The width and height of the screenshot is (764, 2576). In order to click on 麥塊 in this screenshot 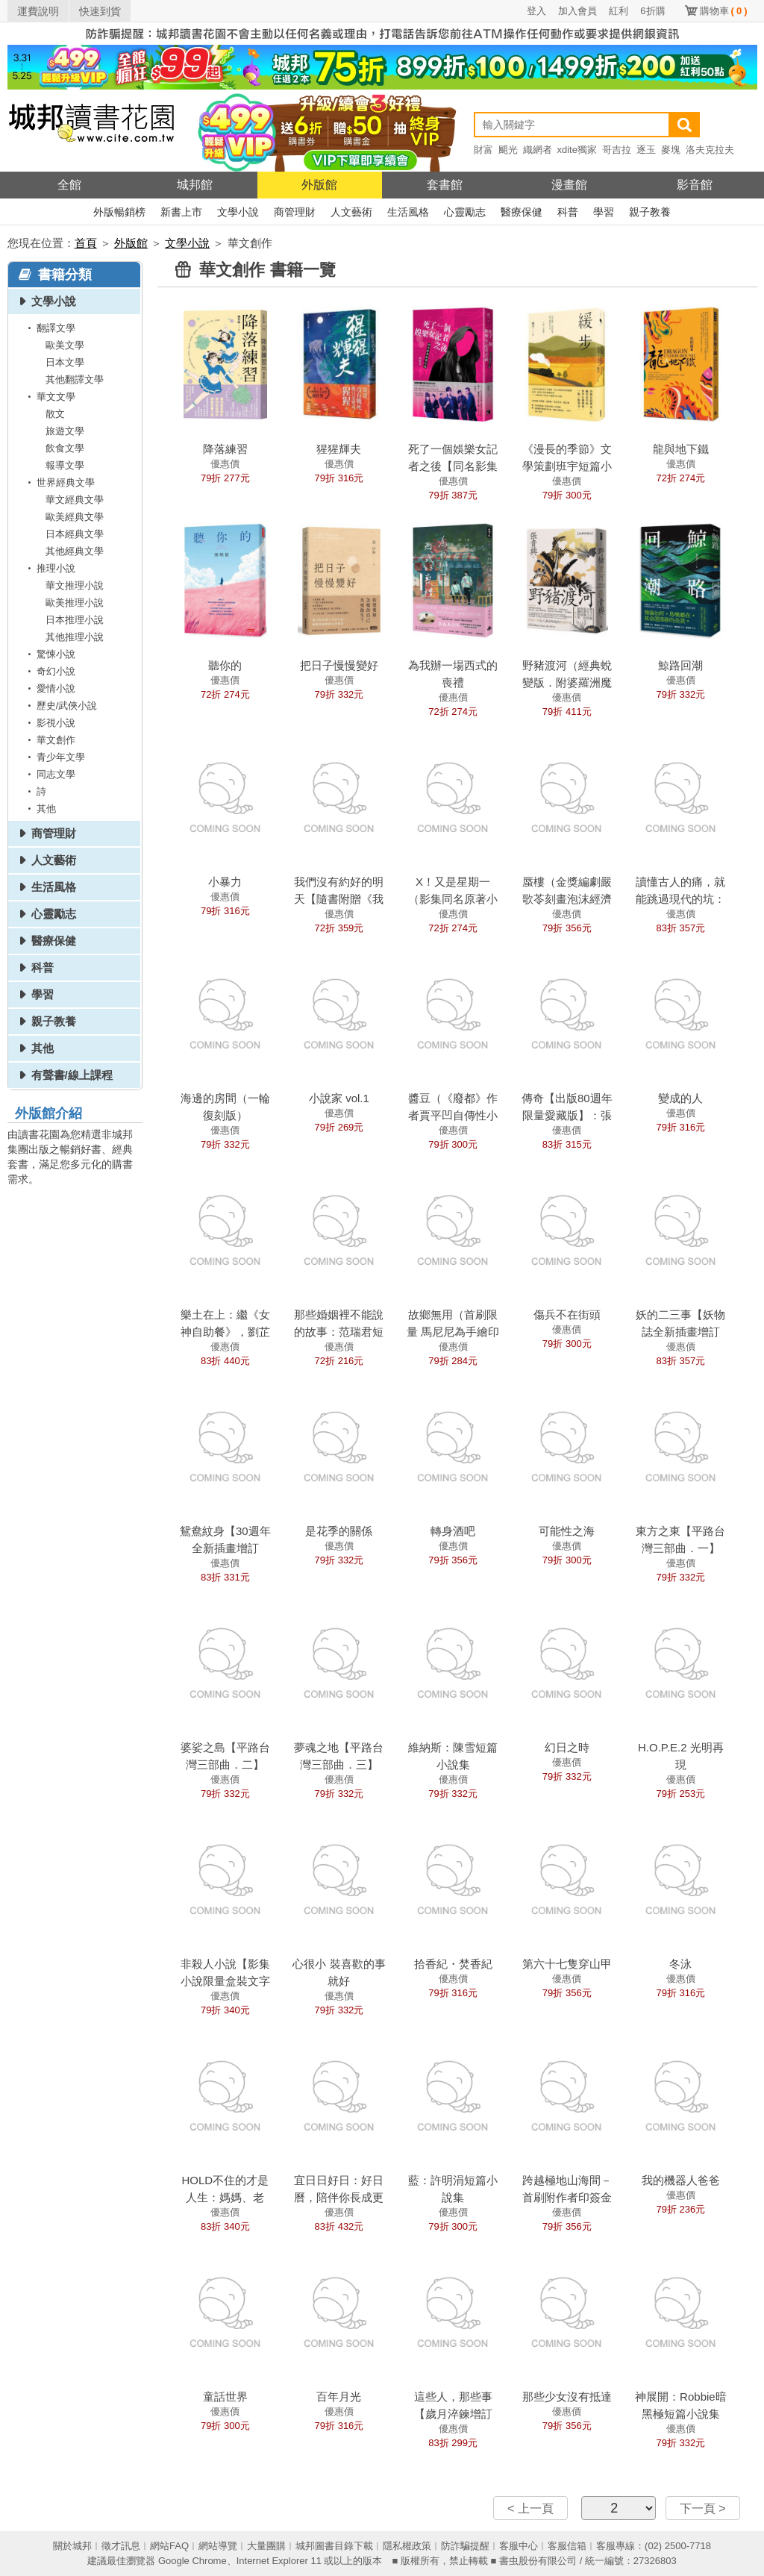, I will do `click(670, 149)`.